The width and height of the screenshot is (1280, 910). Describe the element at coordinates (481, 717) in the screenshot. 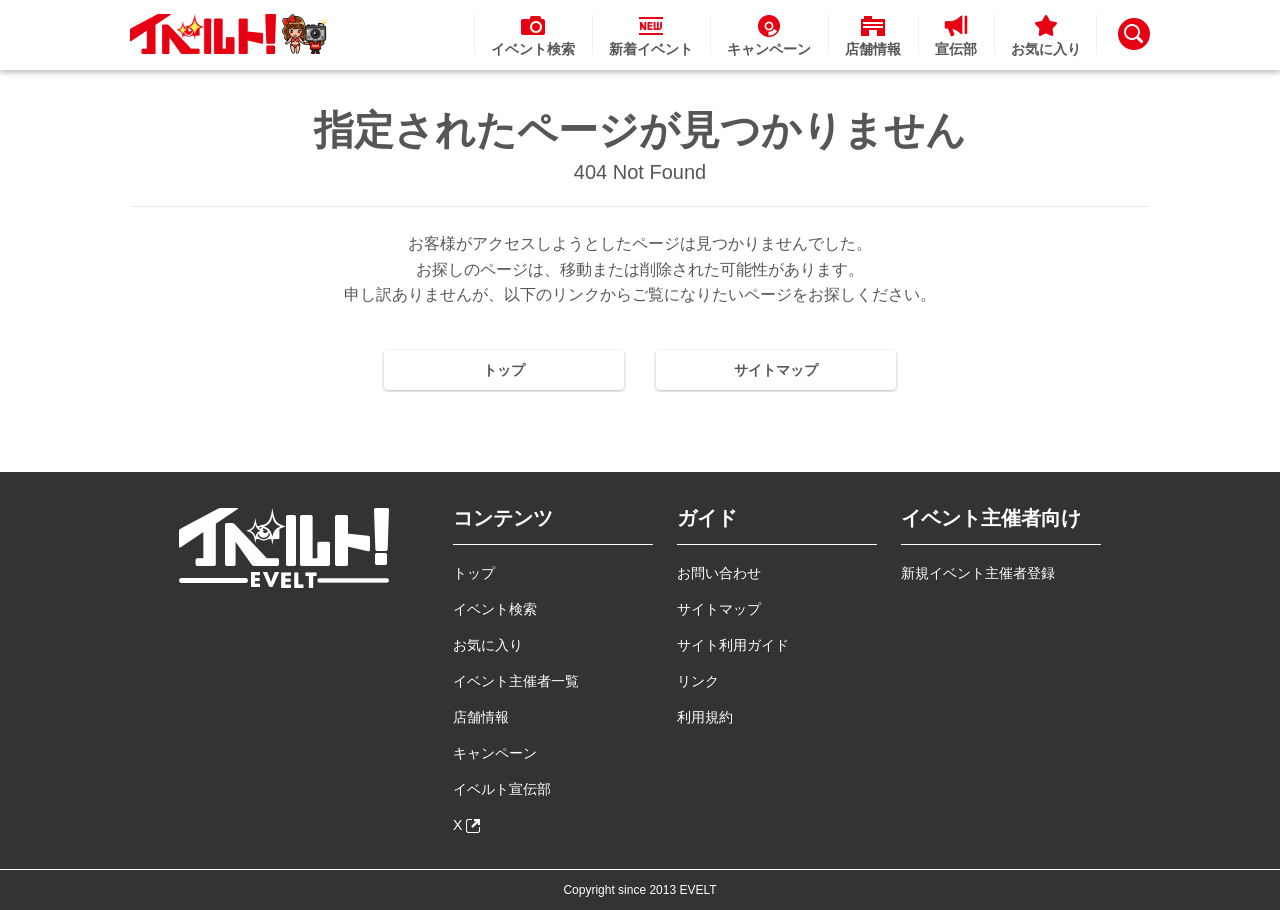

I see `店舗情報` at that location.